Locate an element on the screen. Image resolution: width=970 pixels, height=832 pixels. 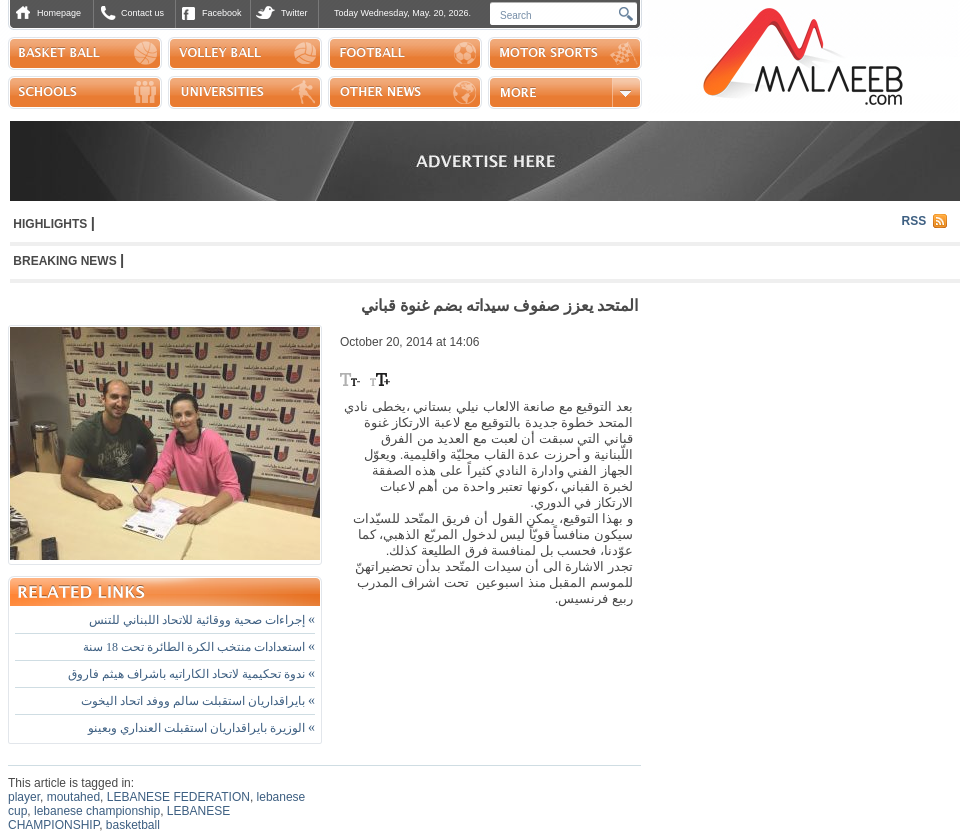
RSS is located at coordinates (914, 221).